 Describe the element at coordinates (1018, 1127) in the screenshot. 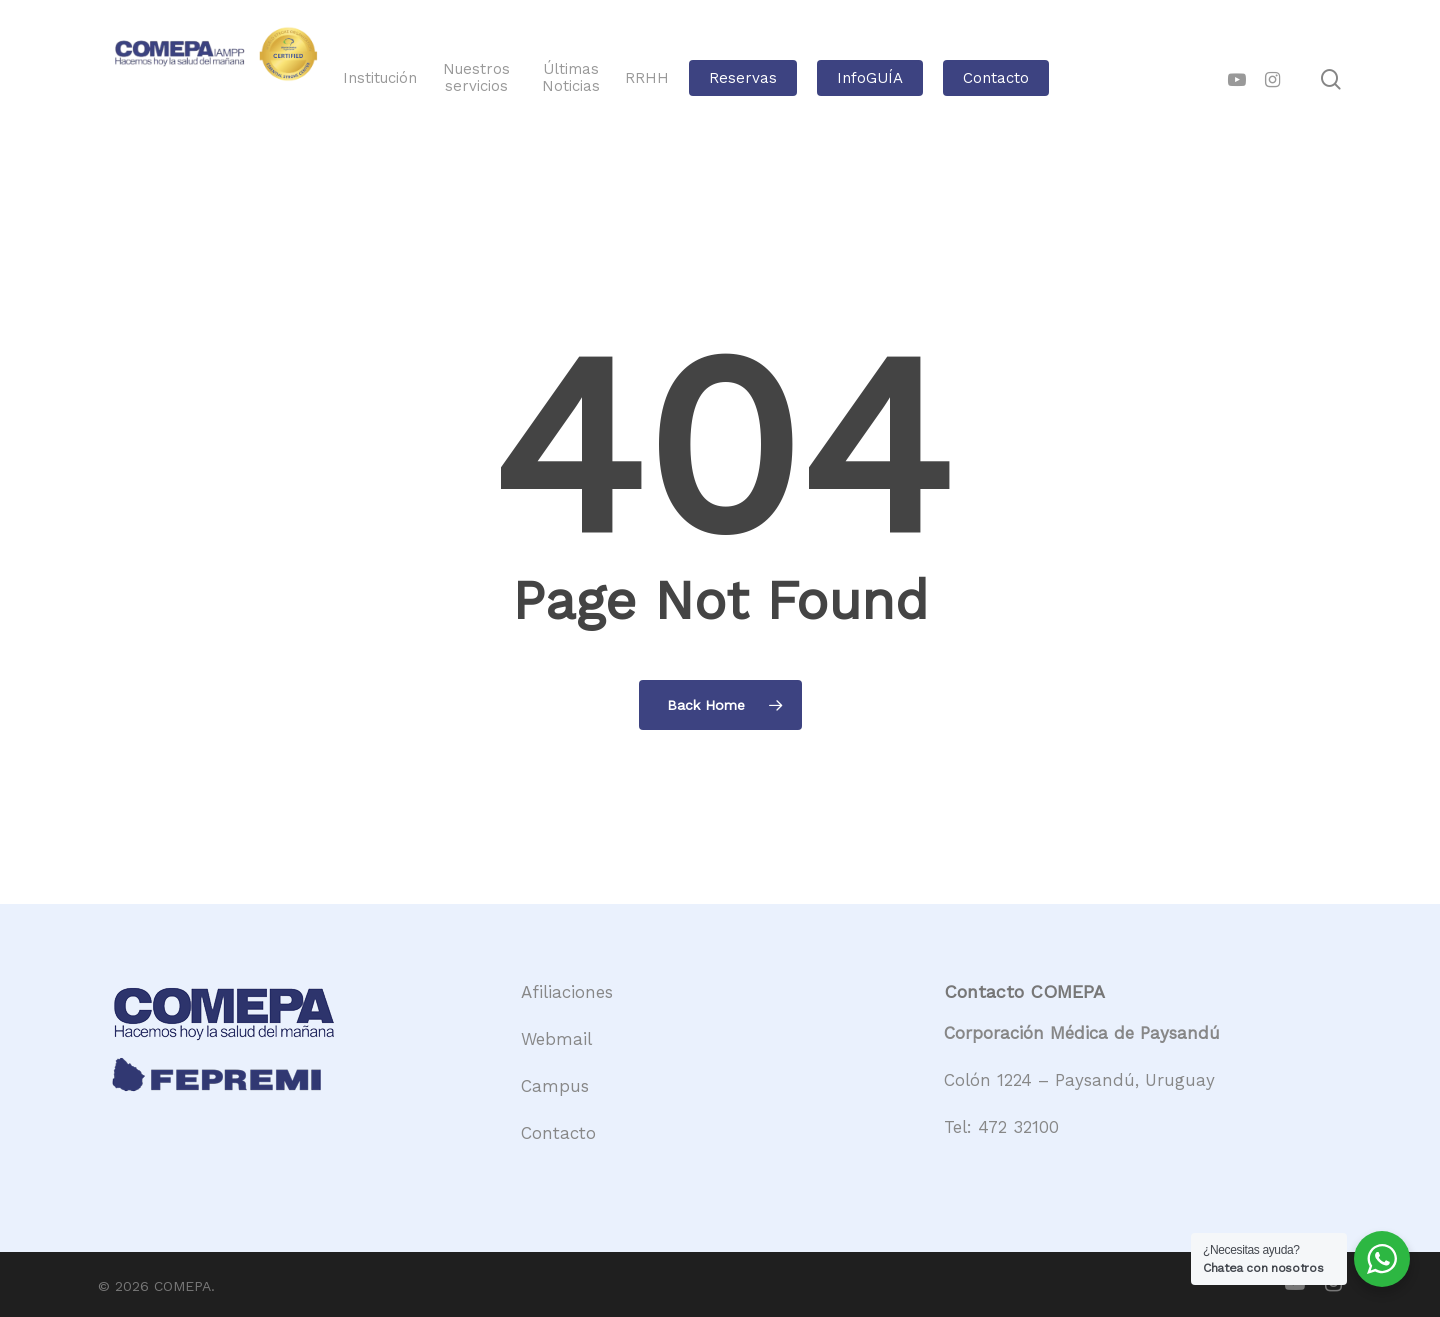

I see `472 32100` at that location.